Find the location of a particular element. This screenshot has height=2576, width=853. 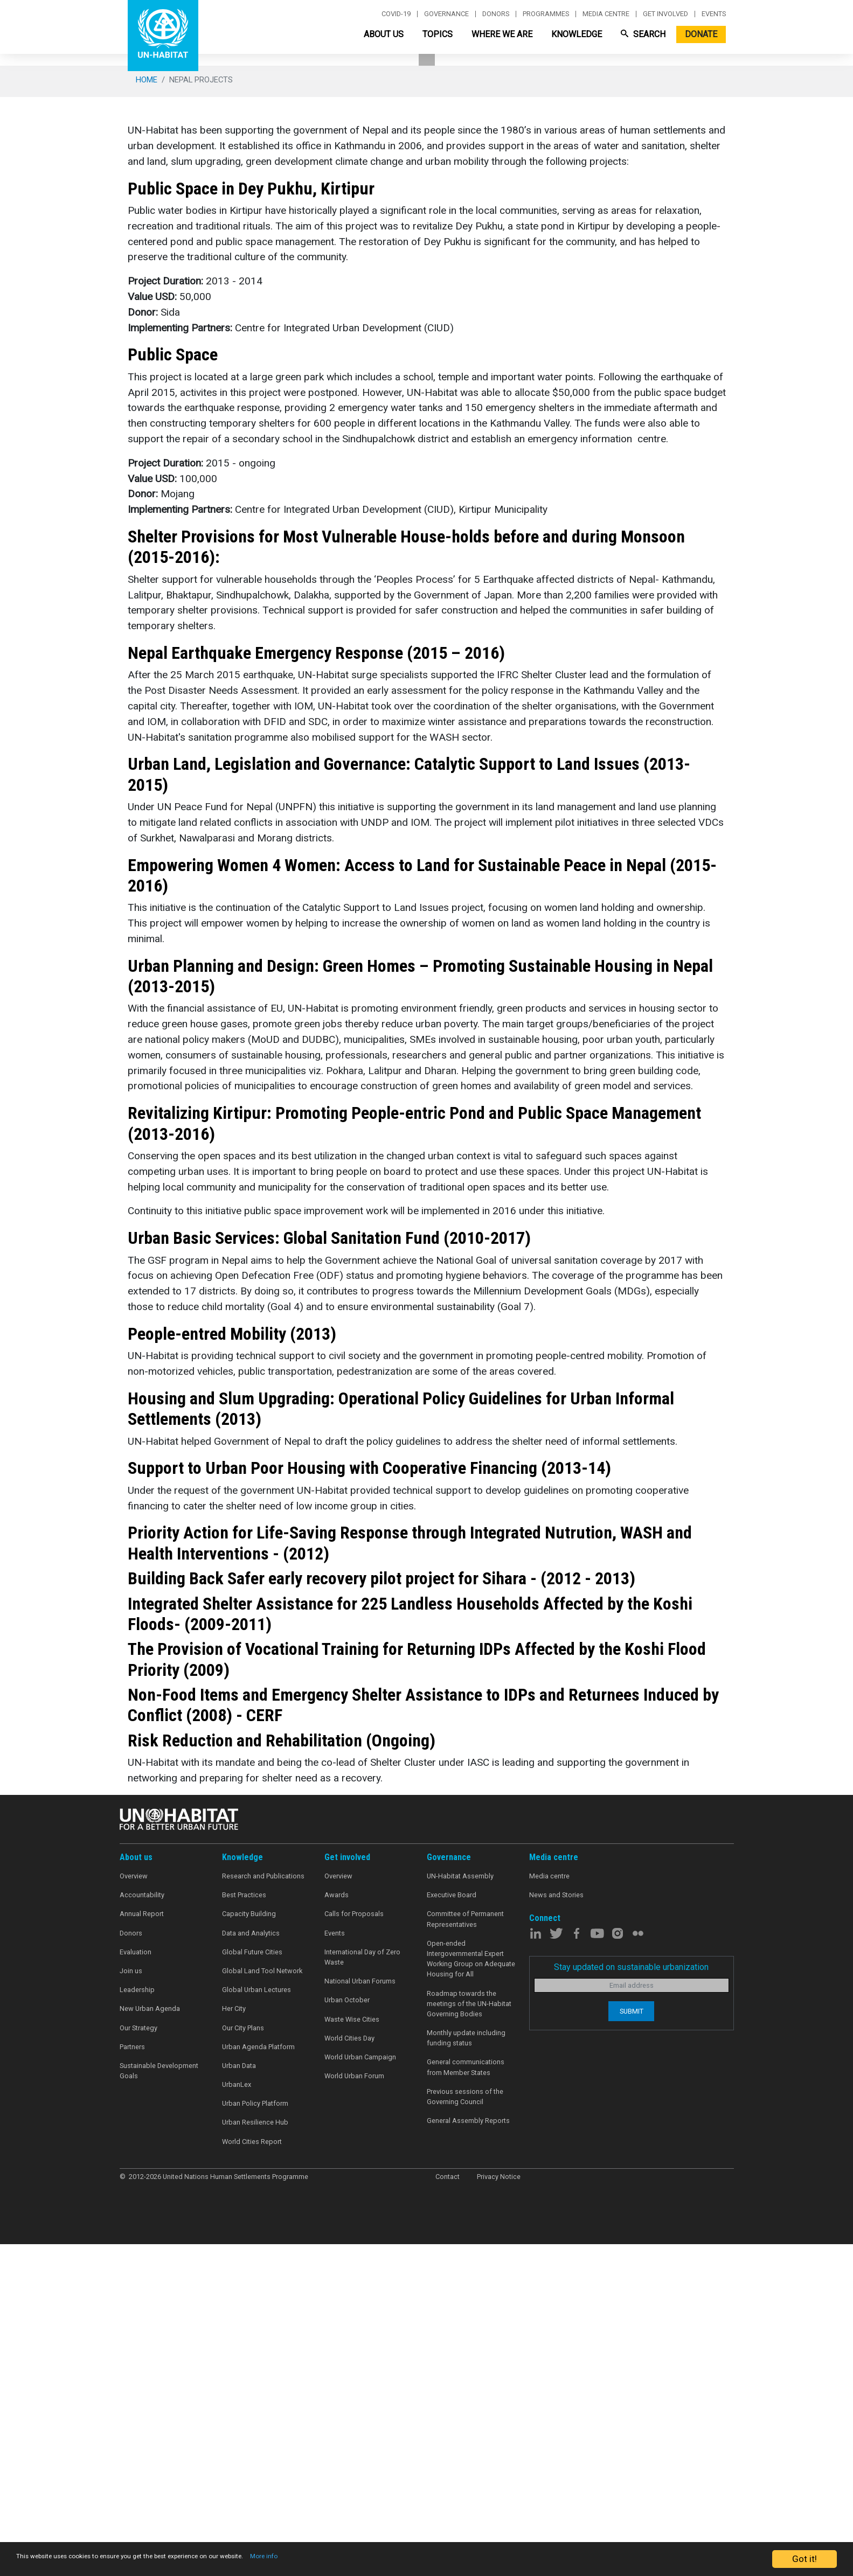

General communications from Member States is located at coordinates (465, 2402).